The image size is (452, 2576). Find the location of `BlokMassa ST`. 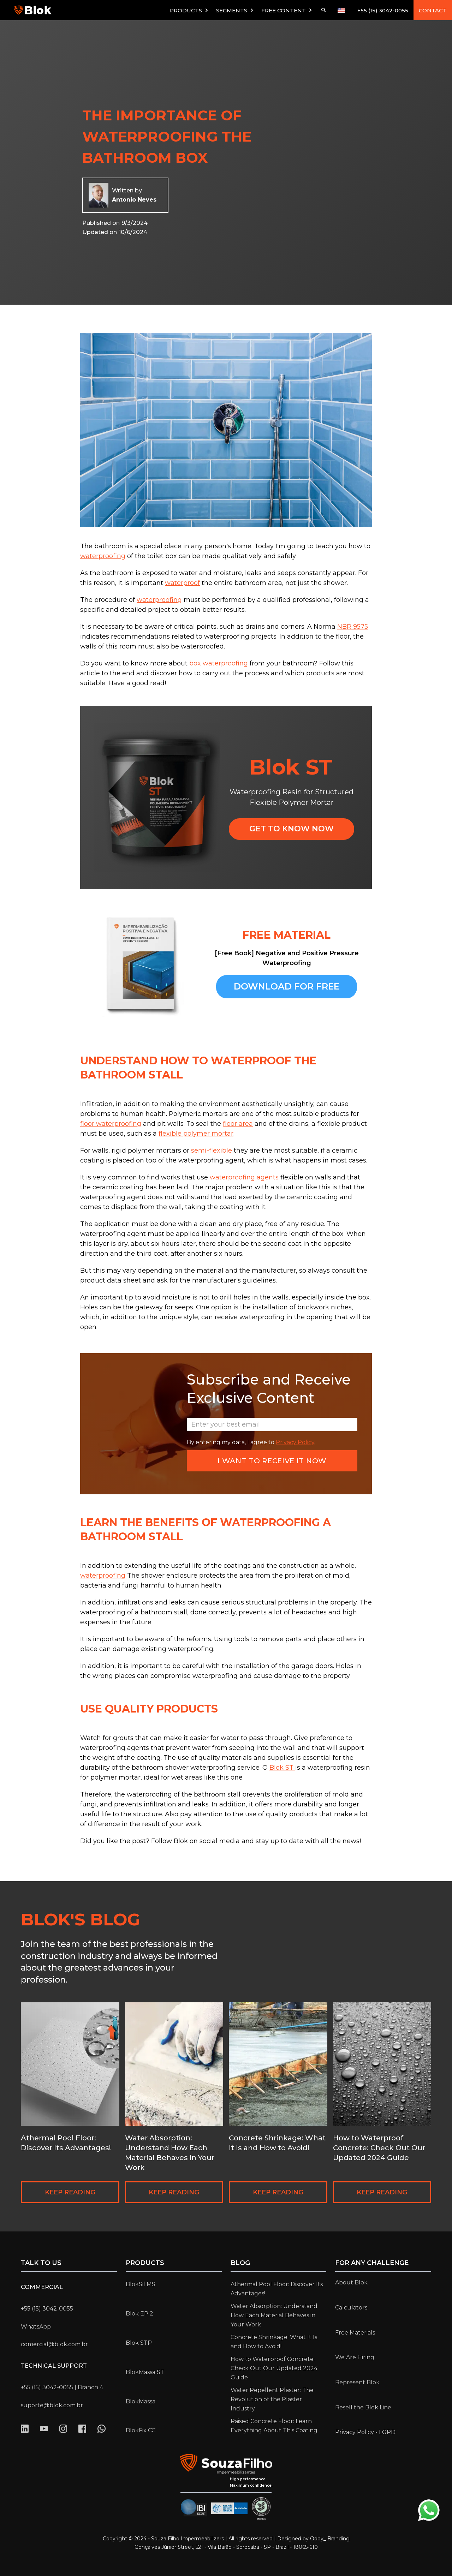

BlokMassa ST is located at coordinates (145, 2372).